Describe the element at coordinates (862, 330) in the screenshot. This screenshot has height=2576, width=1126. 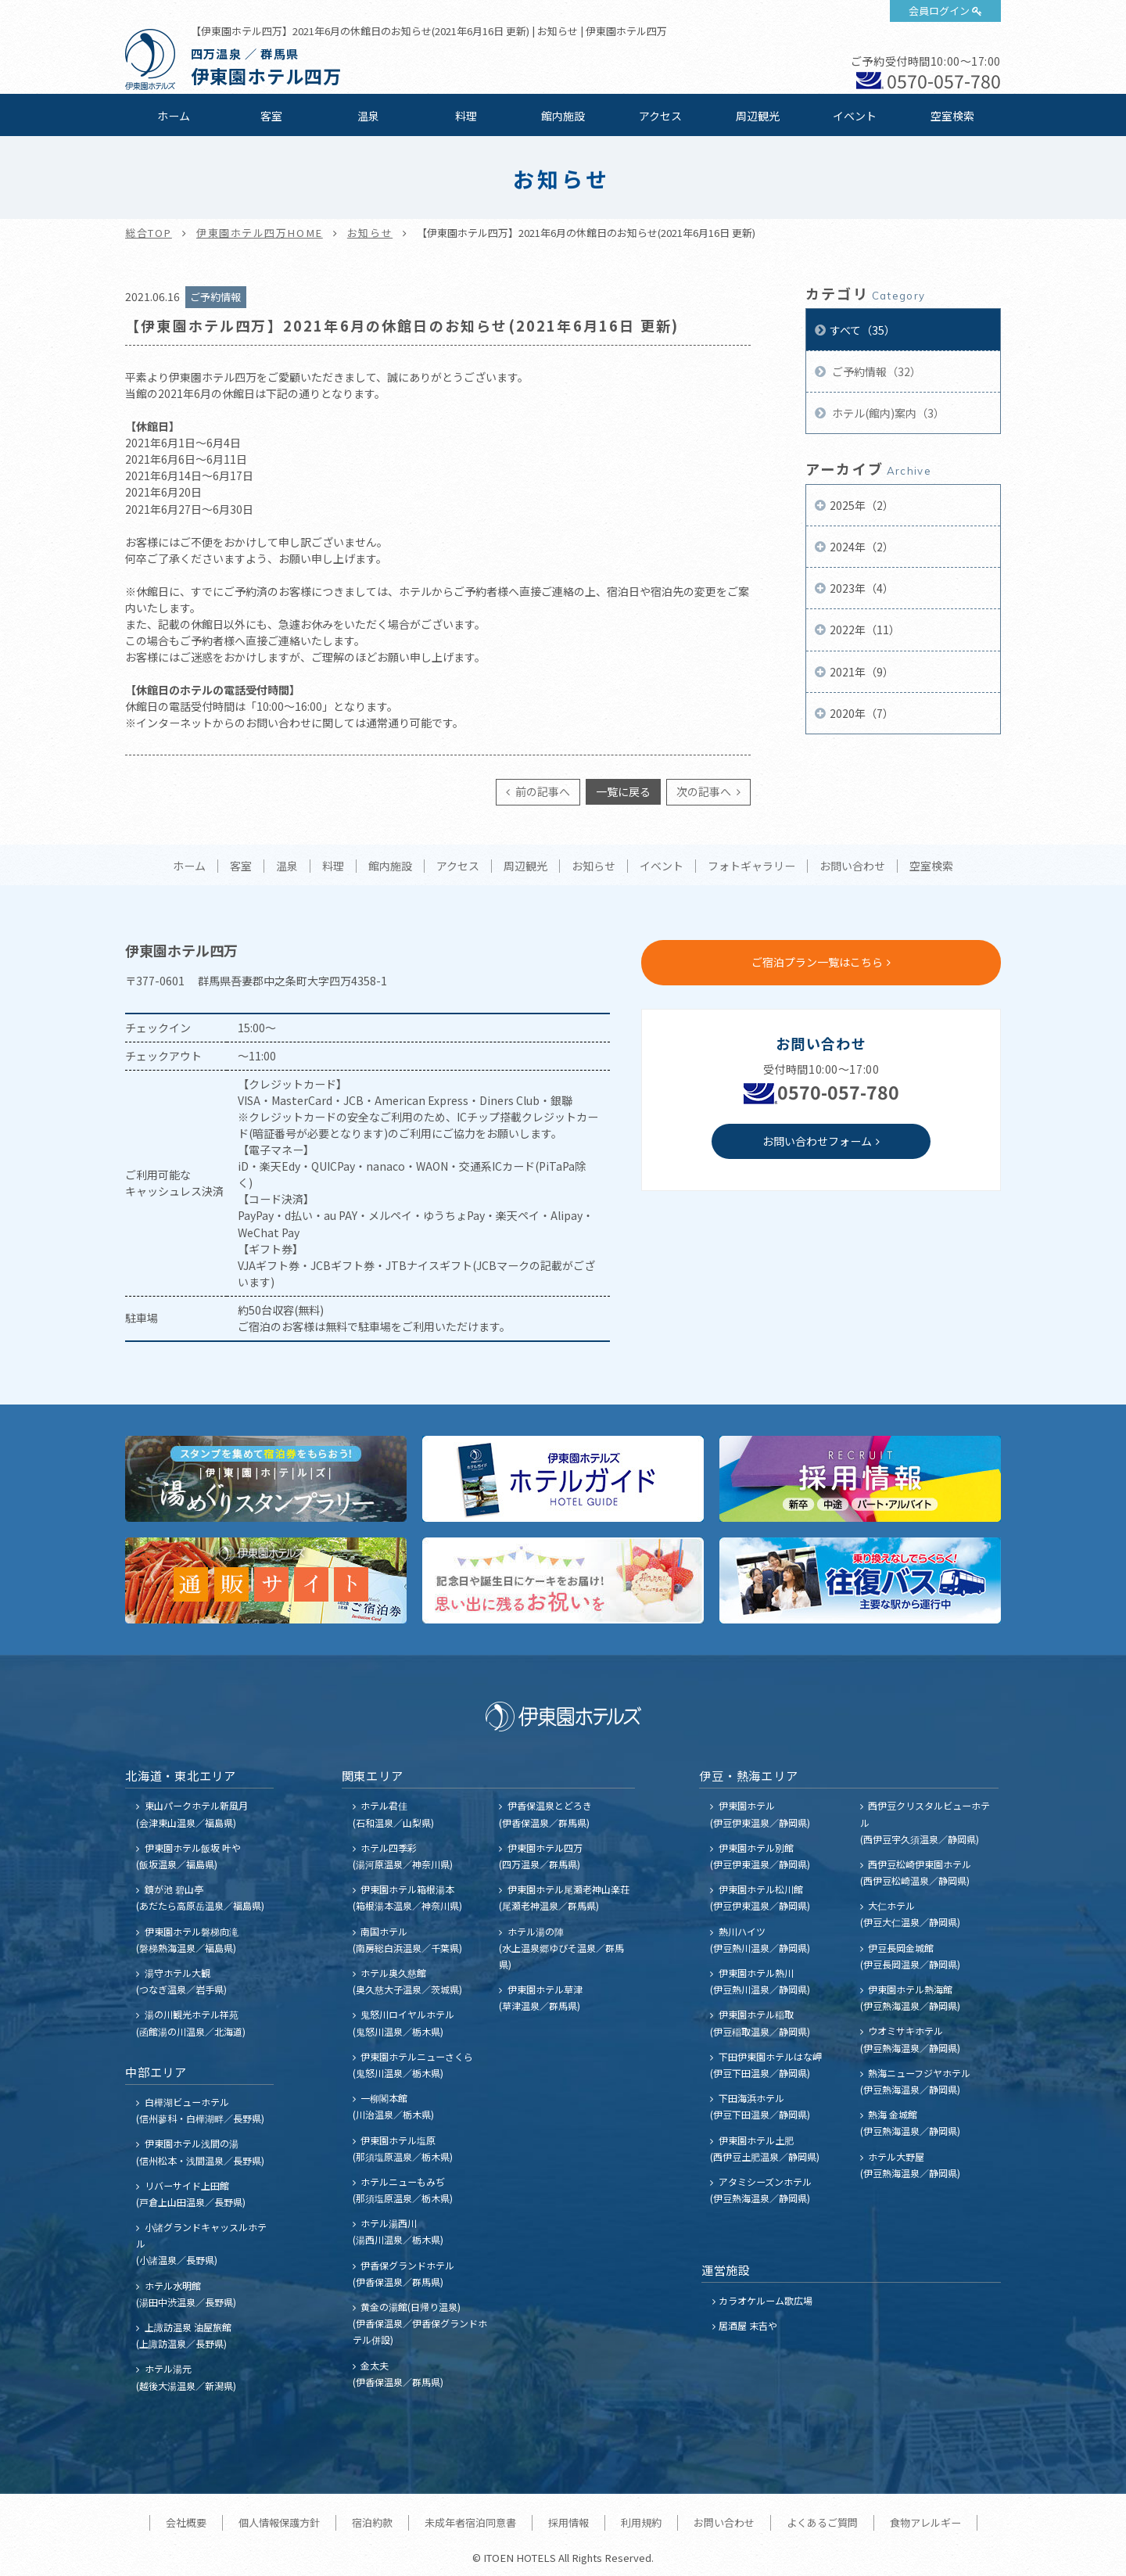
I see `すべて（35）` at that location.